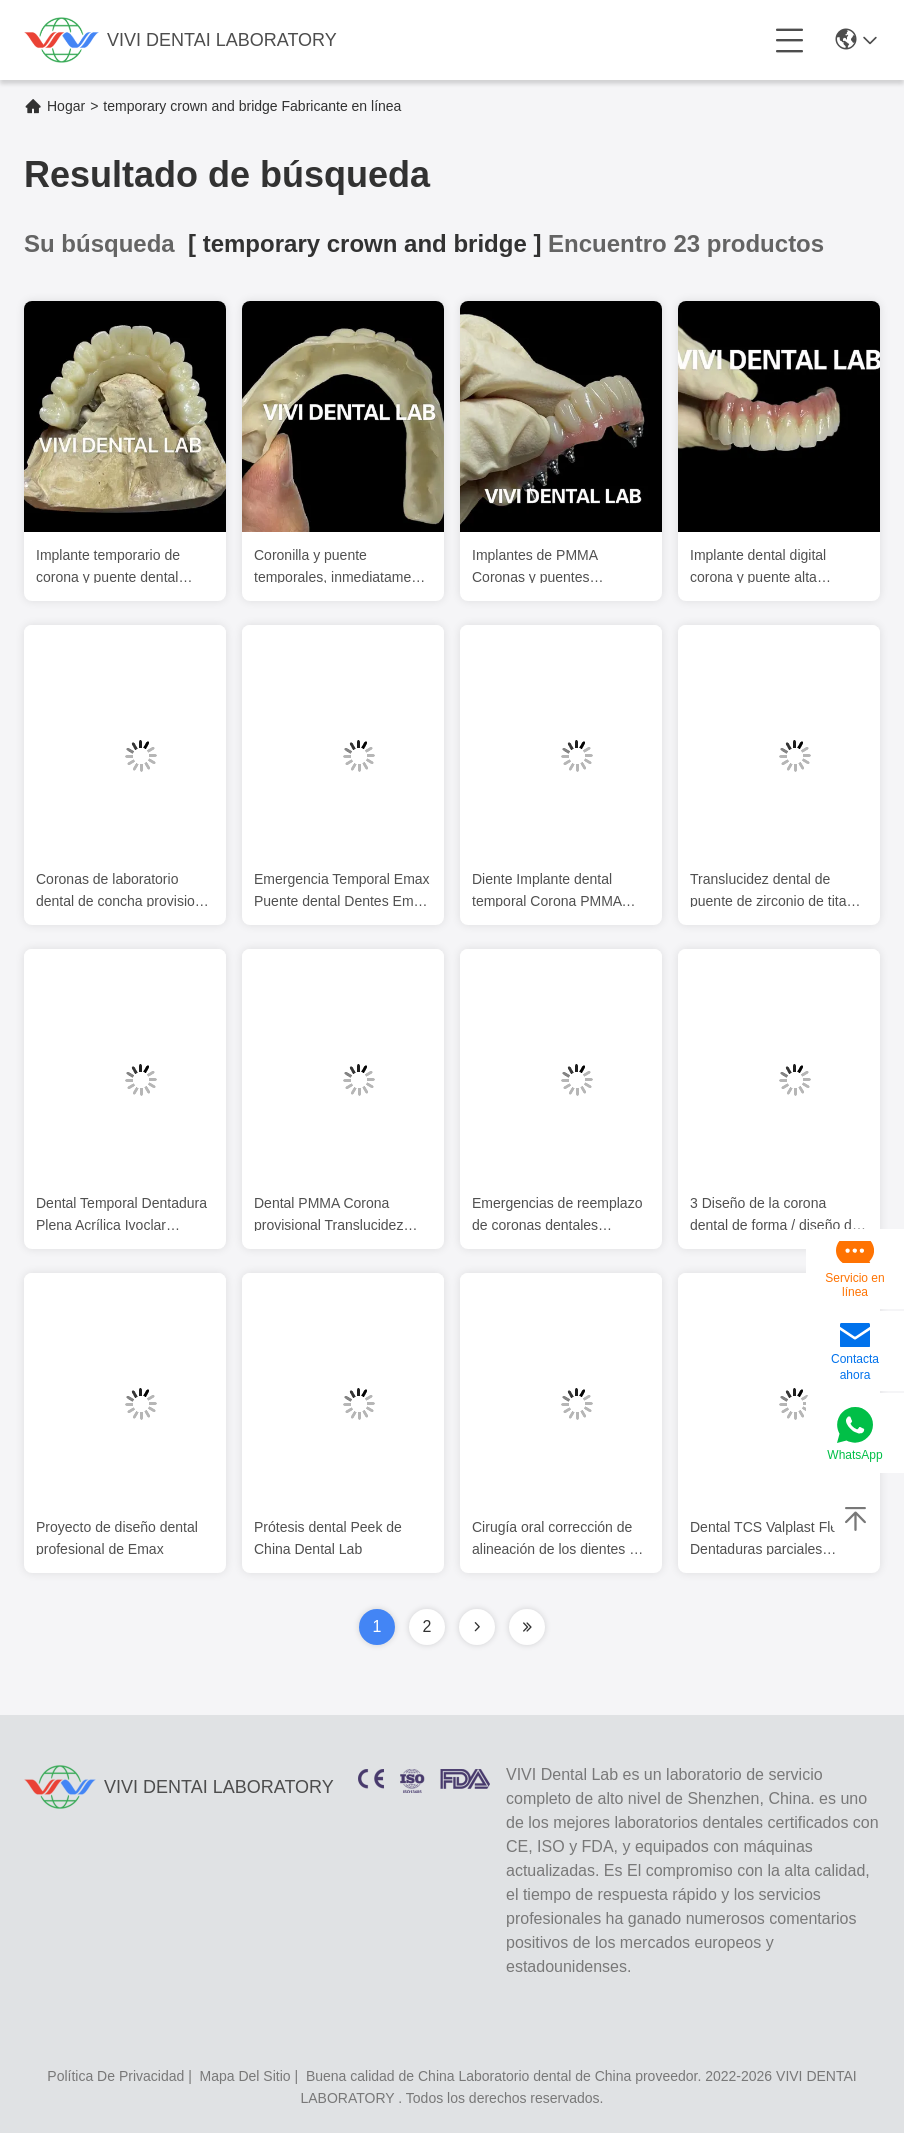  What do you see at coordinates (778, 1540) in the screenshot?
I see `Dental TCS Valplast Flexible Dentaduras parciales resistentes a los olores de decoloración` at bounding box center [778, 1540].